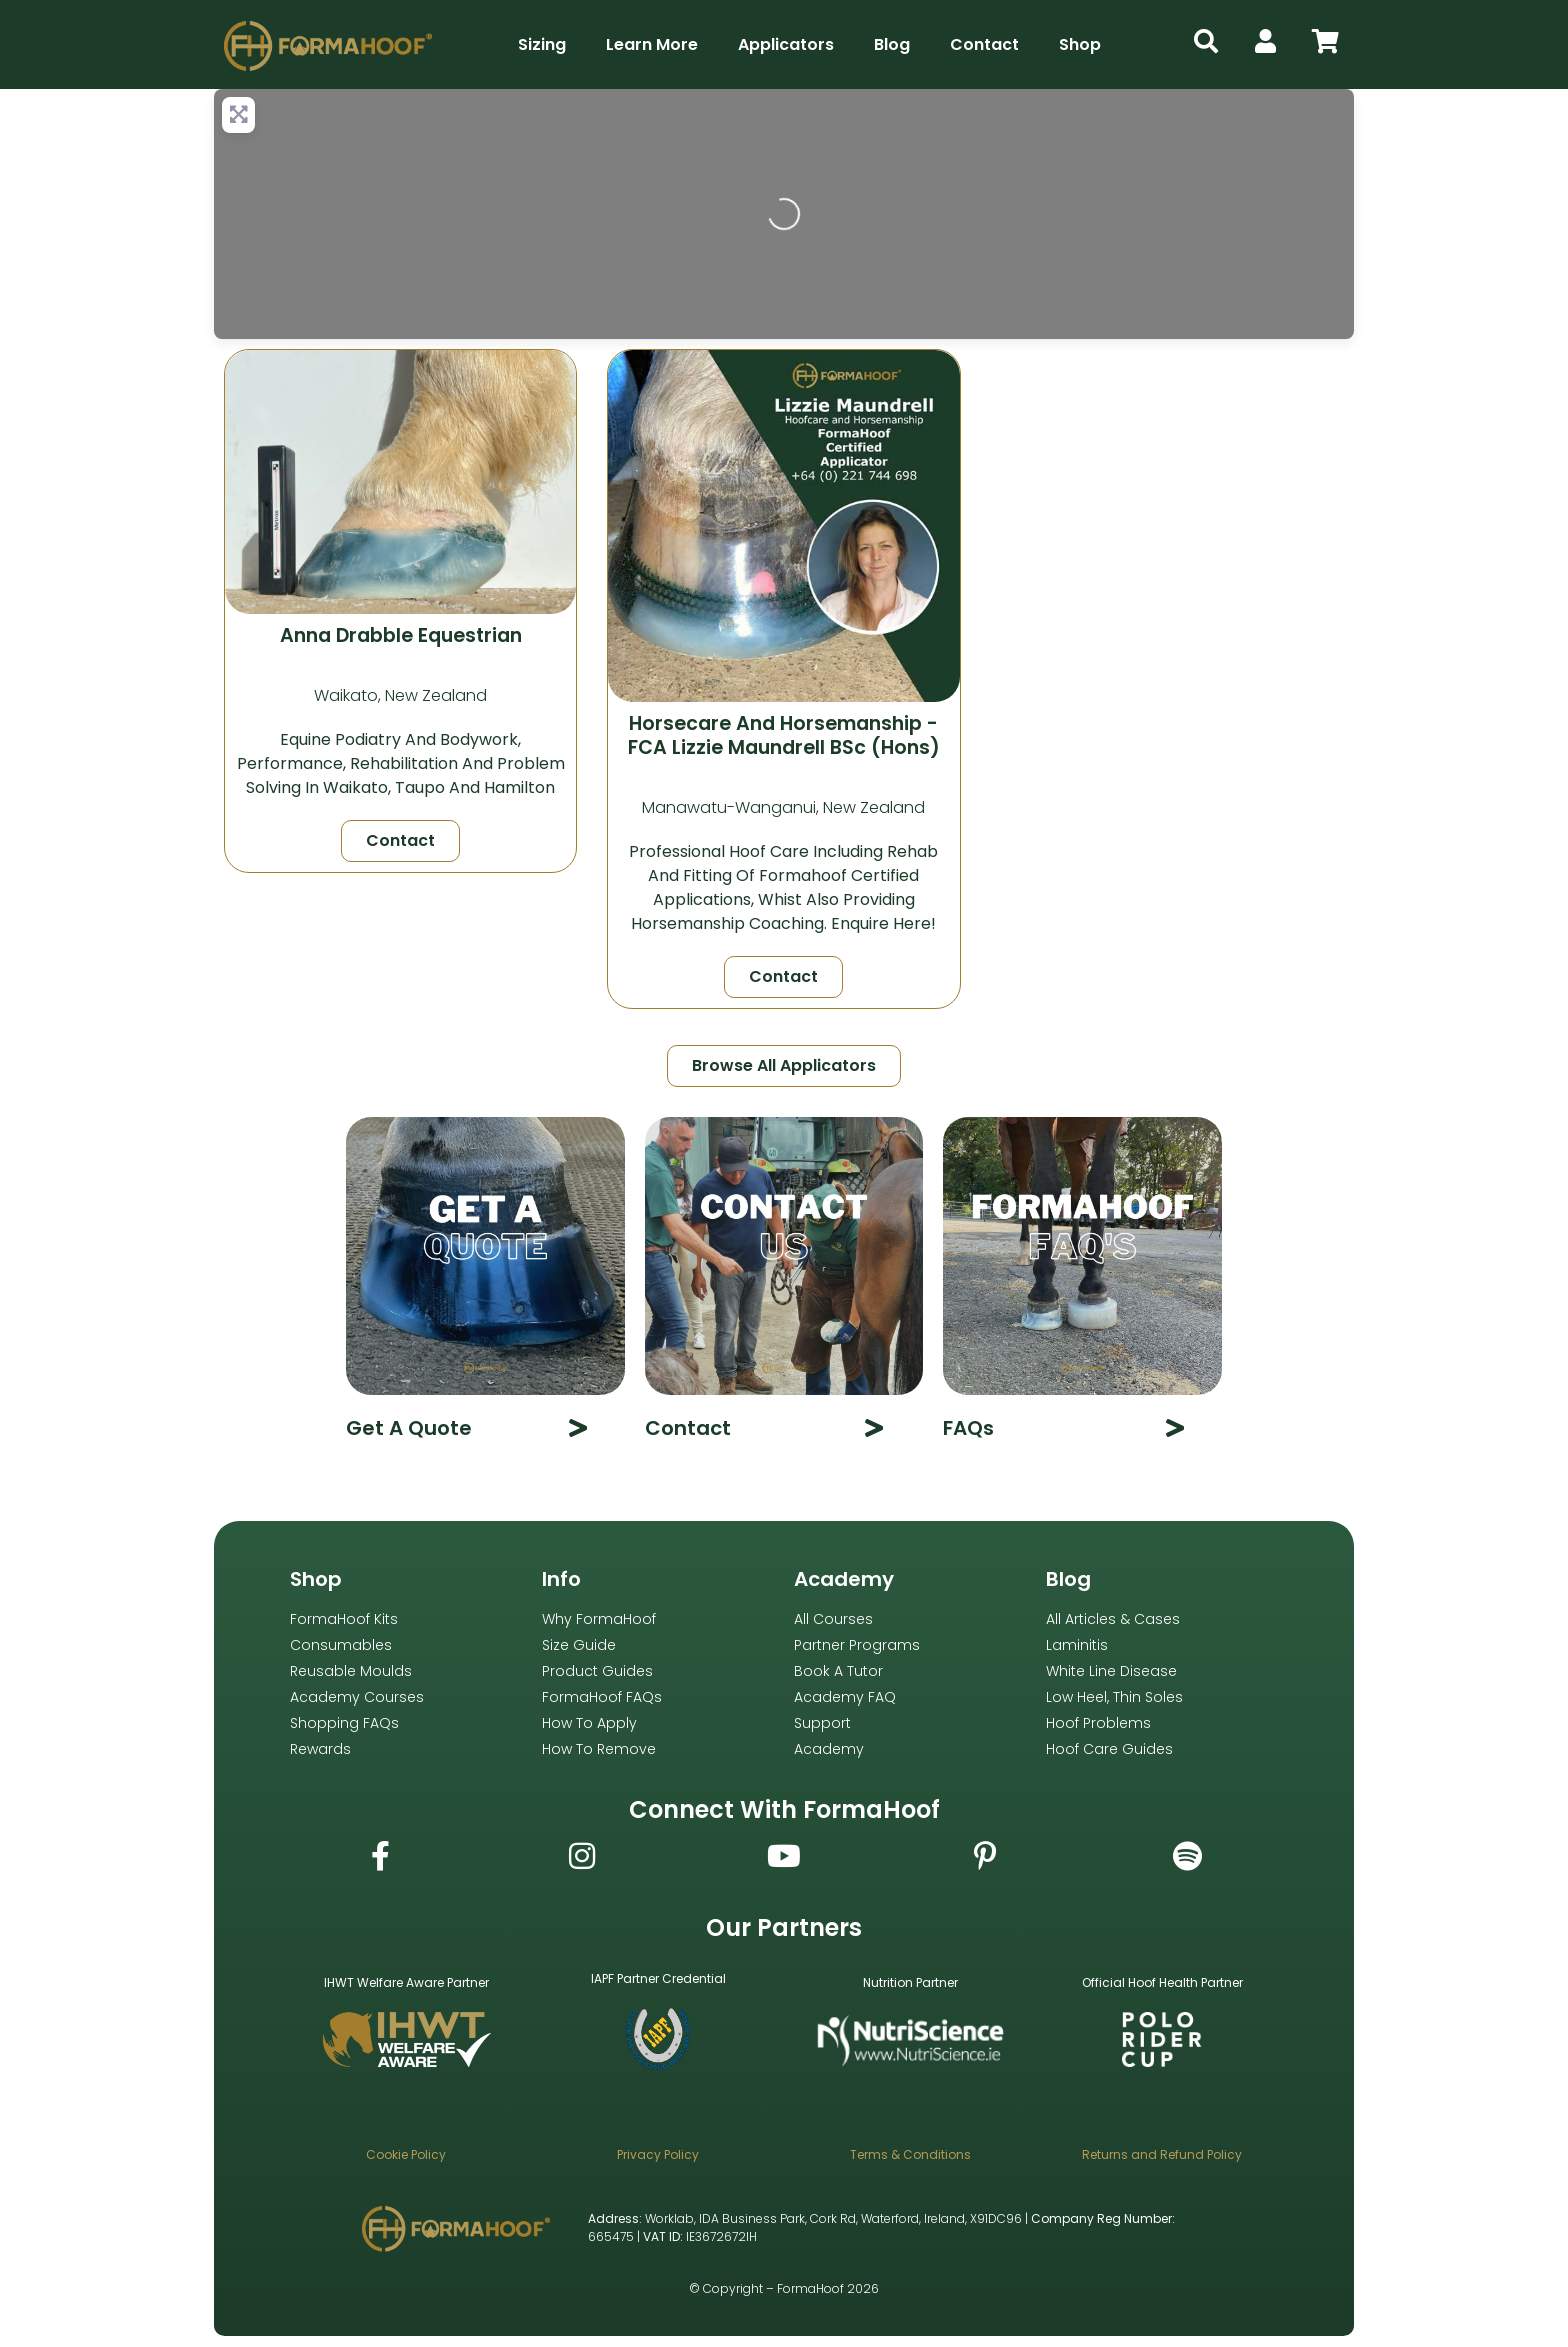  I want to click on Cookie Policy, so click(406, 2154).